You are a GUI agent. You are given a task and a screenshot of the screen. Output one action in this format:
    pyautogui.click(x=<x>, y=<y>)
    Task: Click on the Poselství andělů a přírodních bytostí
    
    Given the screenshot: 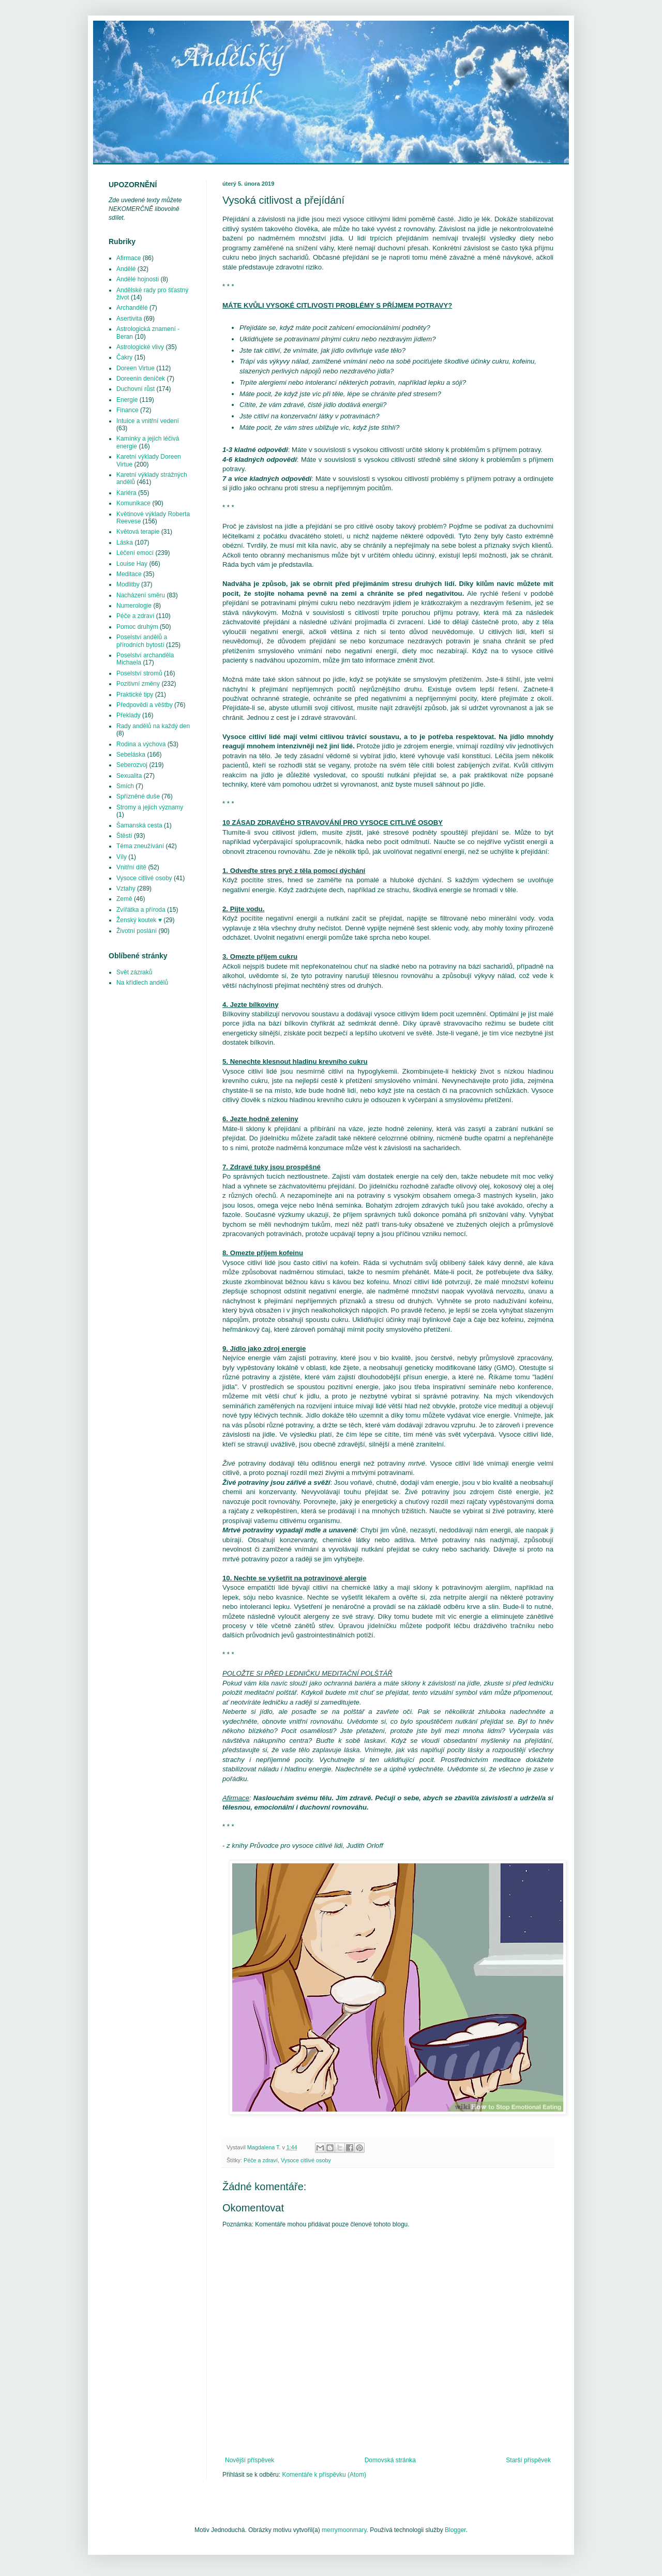 What is the action you would take?
    pyautogui.click(x=141, y=641)
    